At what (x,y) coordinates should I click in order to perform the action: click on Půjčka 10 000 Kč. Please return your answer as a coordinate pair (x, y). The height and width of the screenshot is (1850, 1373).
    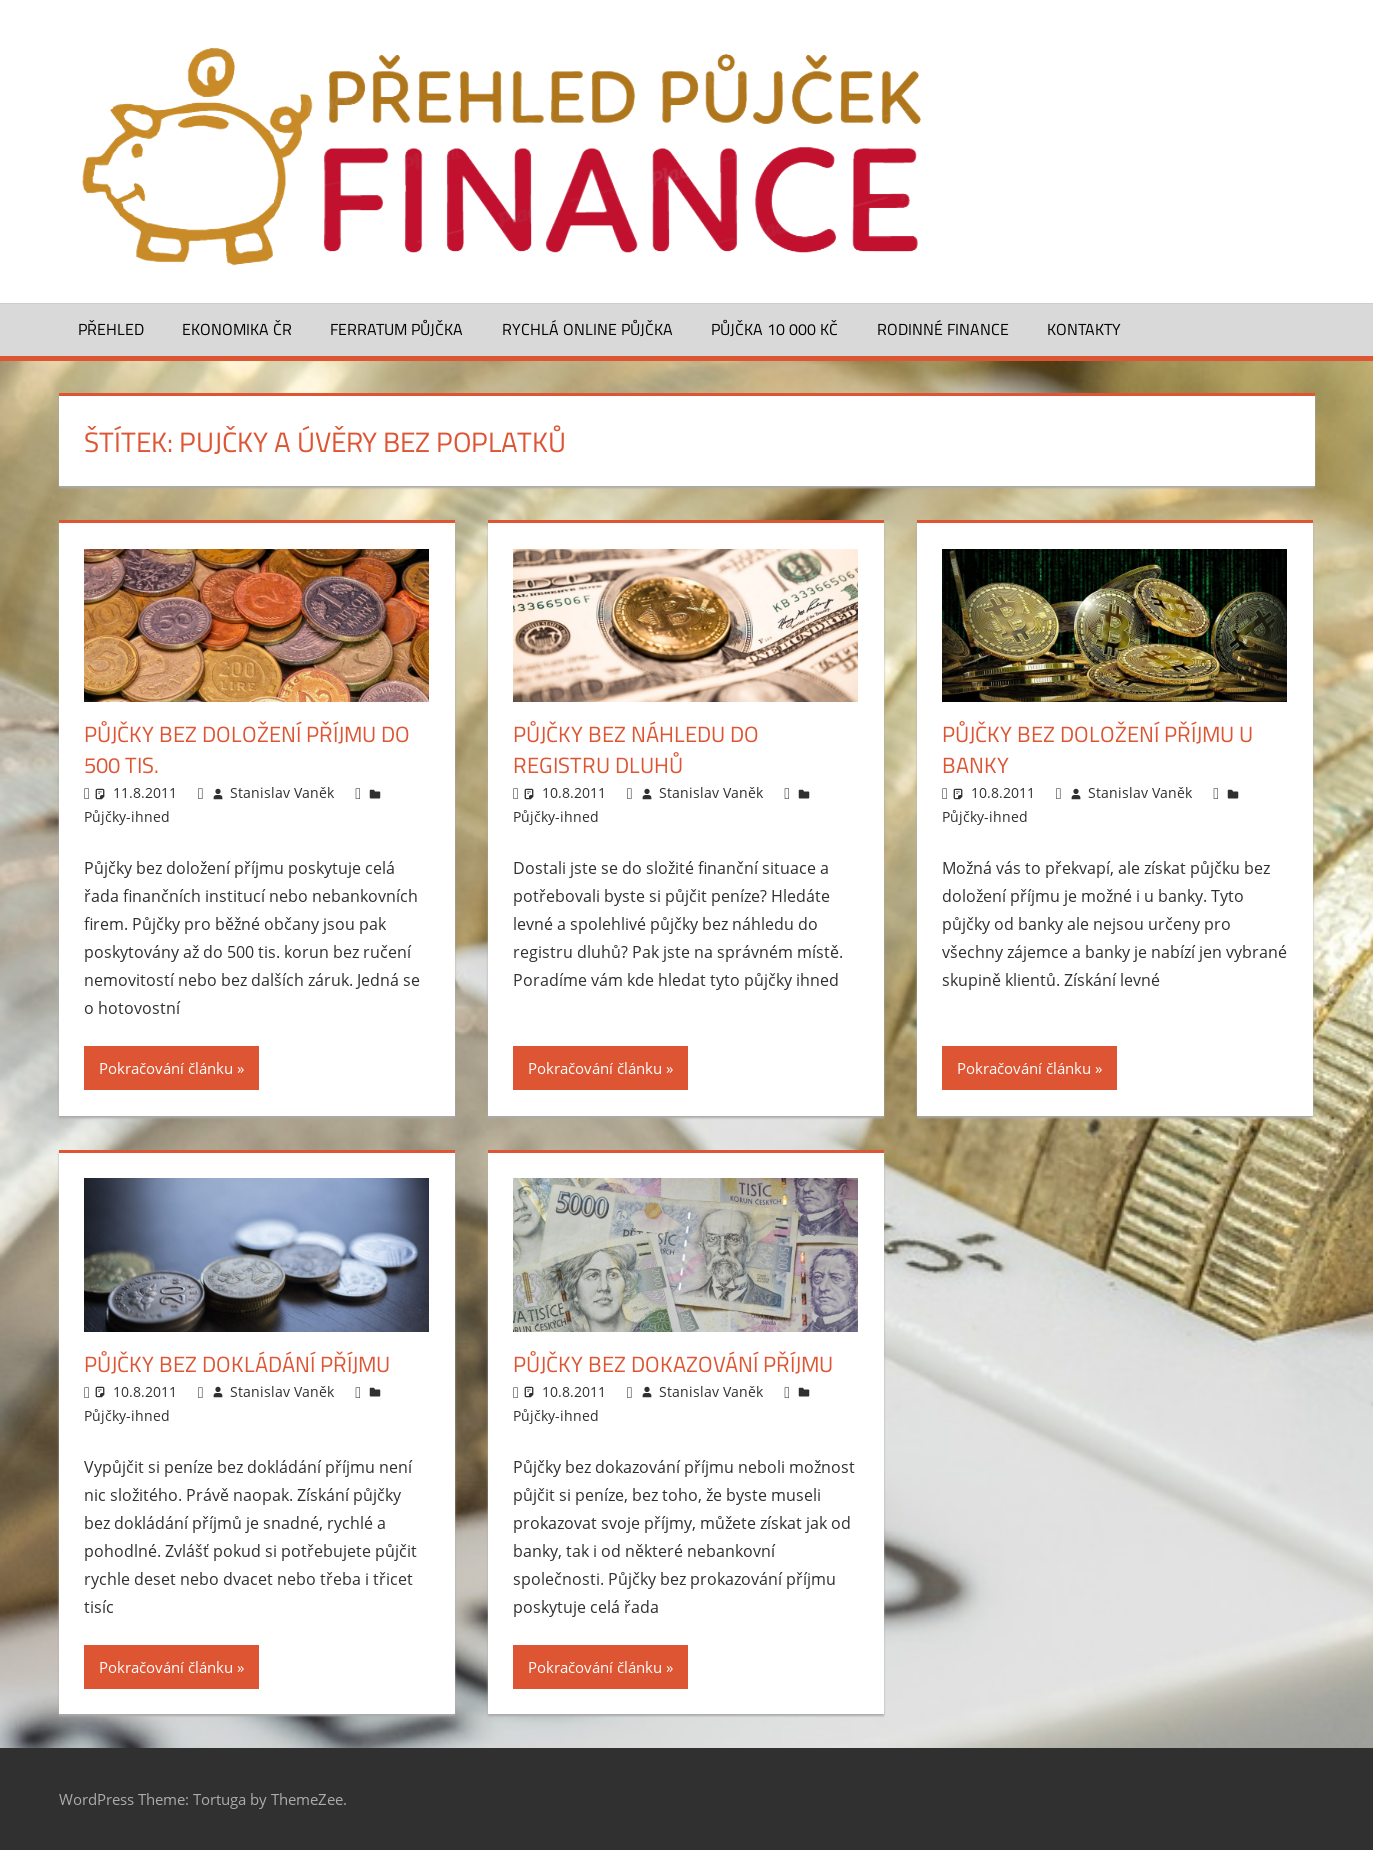
    Looking at the image, I should click on (774, 329).